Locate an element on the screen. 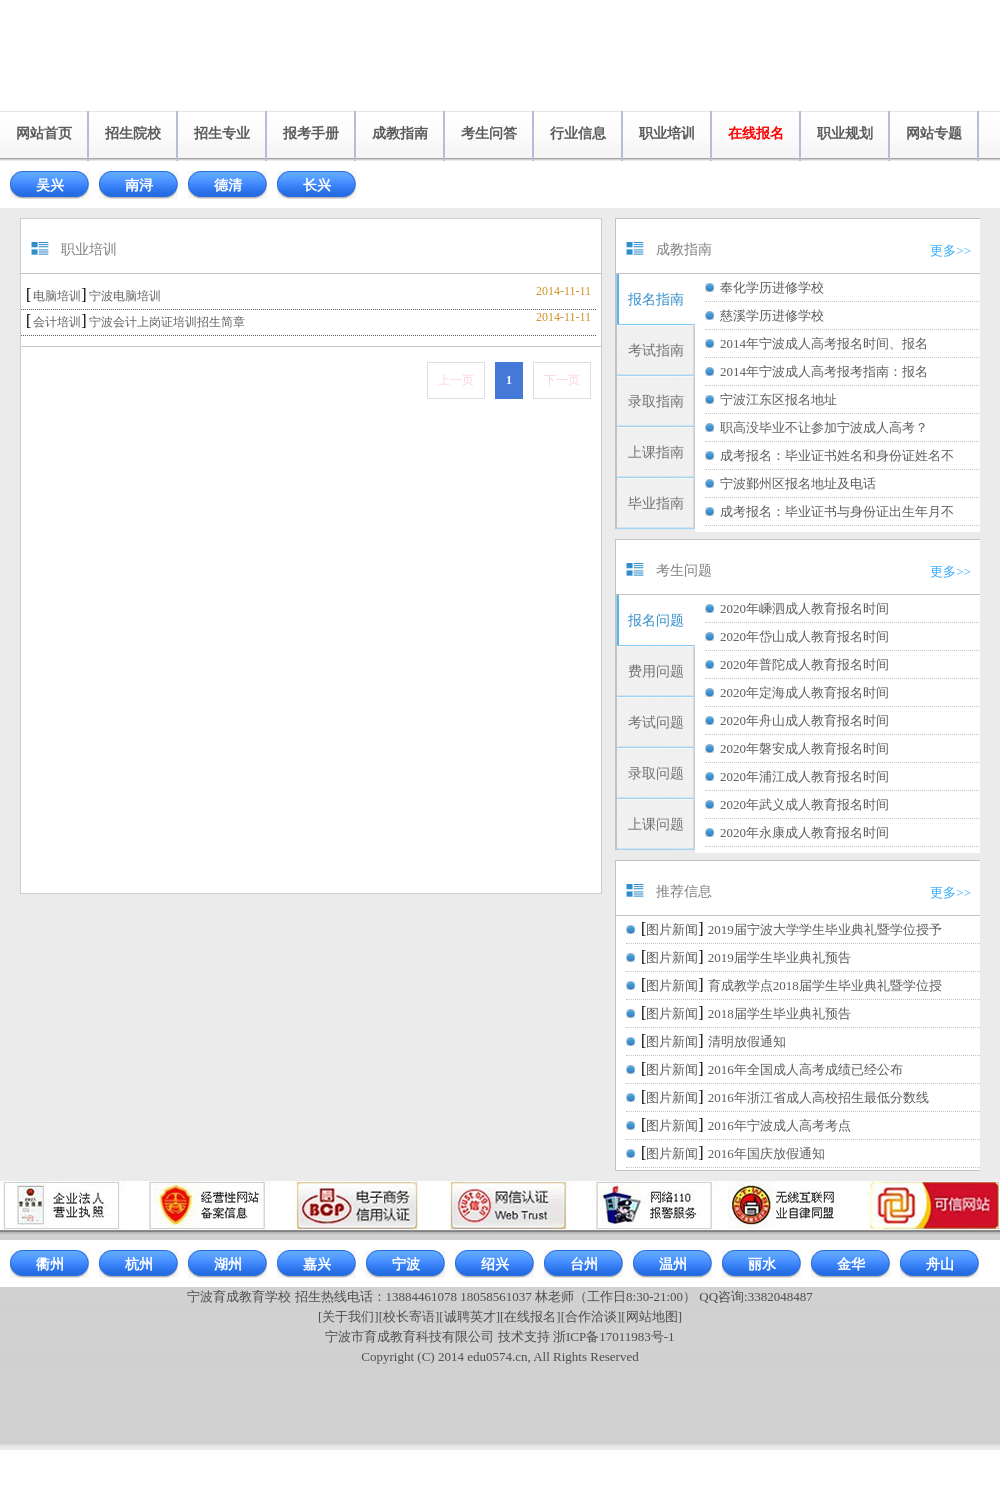 This screenshot has height=1510, width=1000. [诚聘英才] is located at coordinates (469, 1316).